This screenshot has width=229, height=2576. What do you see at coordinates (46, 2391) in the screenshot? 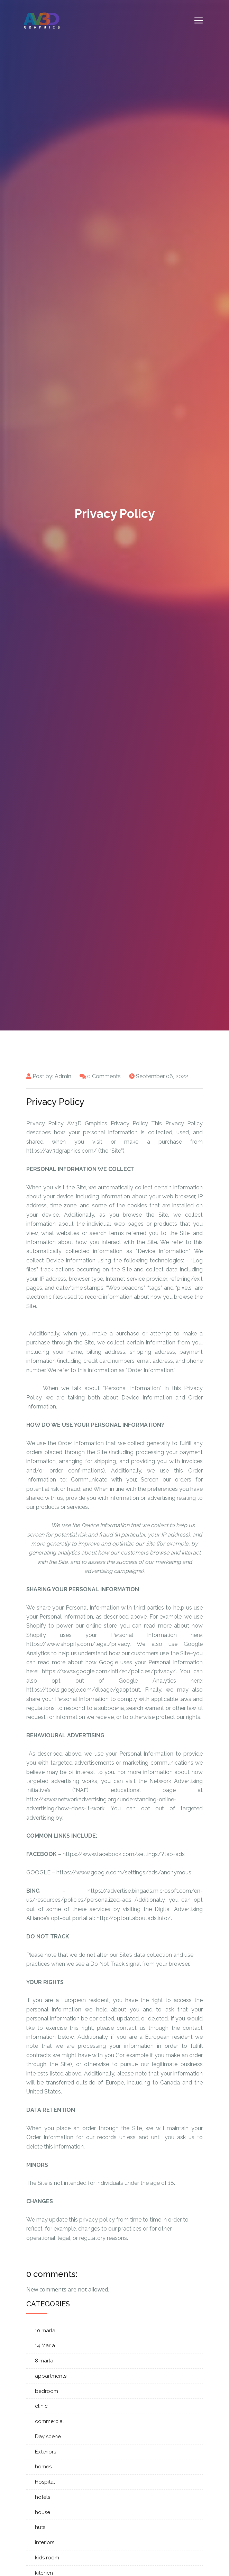
I see `bedroom` at bounding box center [46, 2391].